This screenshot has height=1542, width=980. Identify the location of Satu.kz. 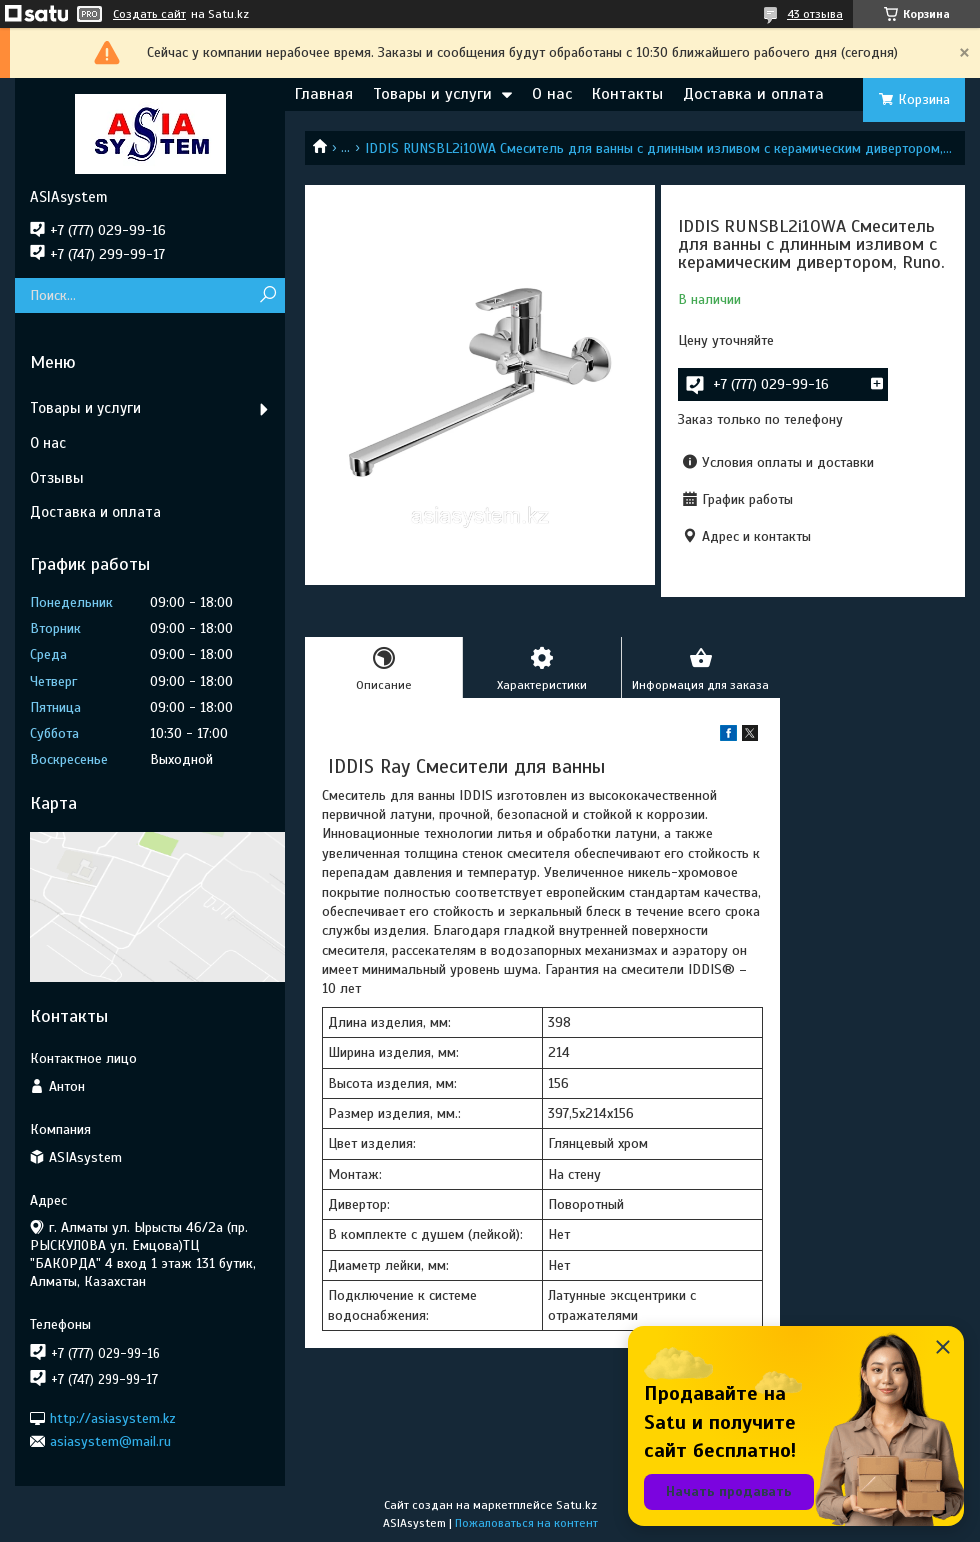
(576, 1505).